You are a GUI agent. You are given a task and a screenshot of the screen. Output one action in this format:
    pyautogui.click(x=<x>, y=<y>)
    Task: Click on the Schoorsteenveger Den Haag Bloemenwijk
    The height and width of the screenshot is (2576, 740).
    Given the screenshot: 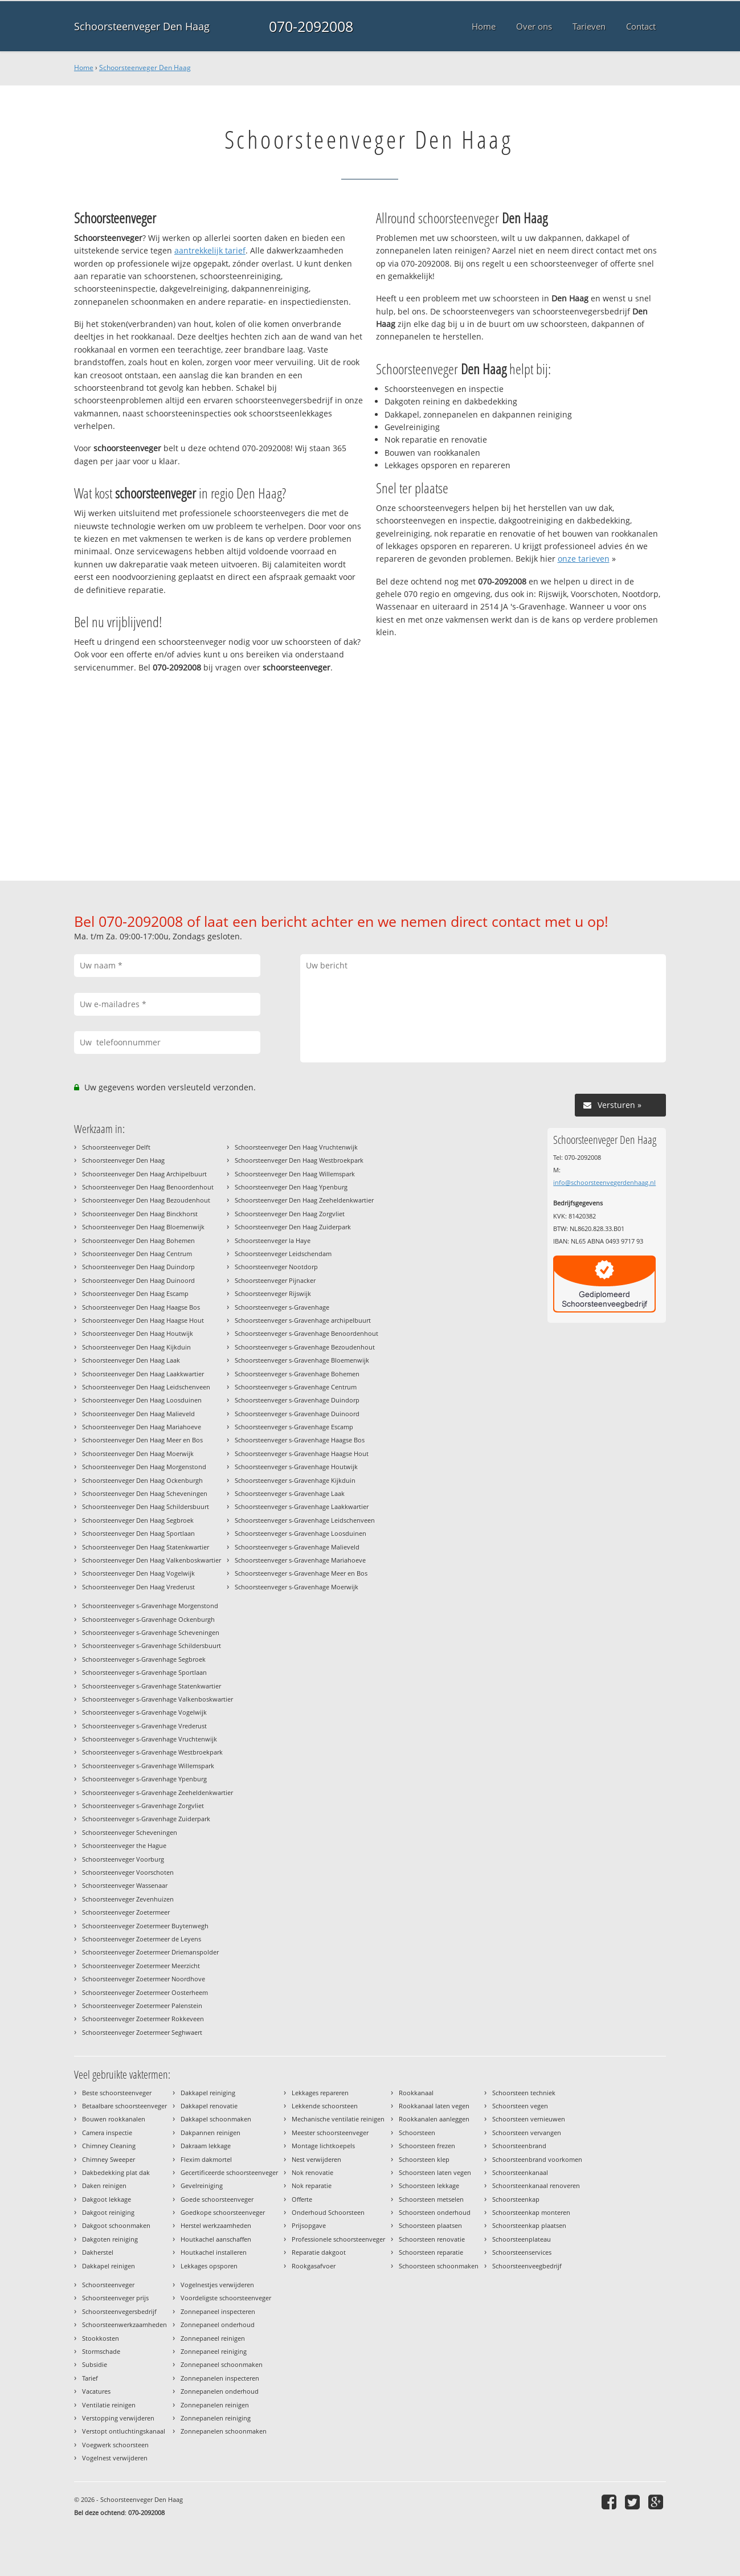 What is the action you would take?
    pyautogui.click(x=143, y=1226)
    